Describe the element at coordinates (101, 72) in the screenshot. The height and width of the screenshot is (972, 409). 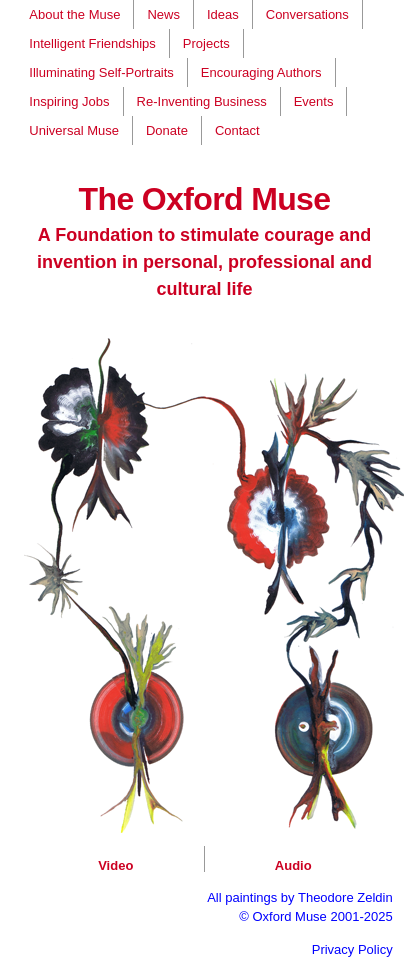
I see `Illuminating Self-Portraits` at that location.